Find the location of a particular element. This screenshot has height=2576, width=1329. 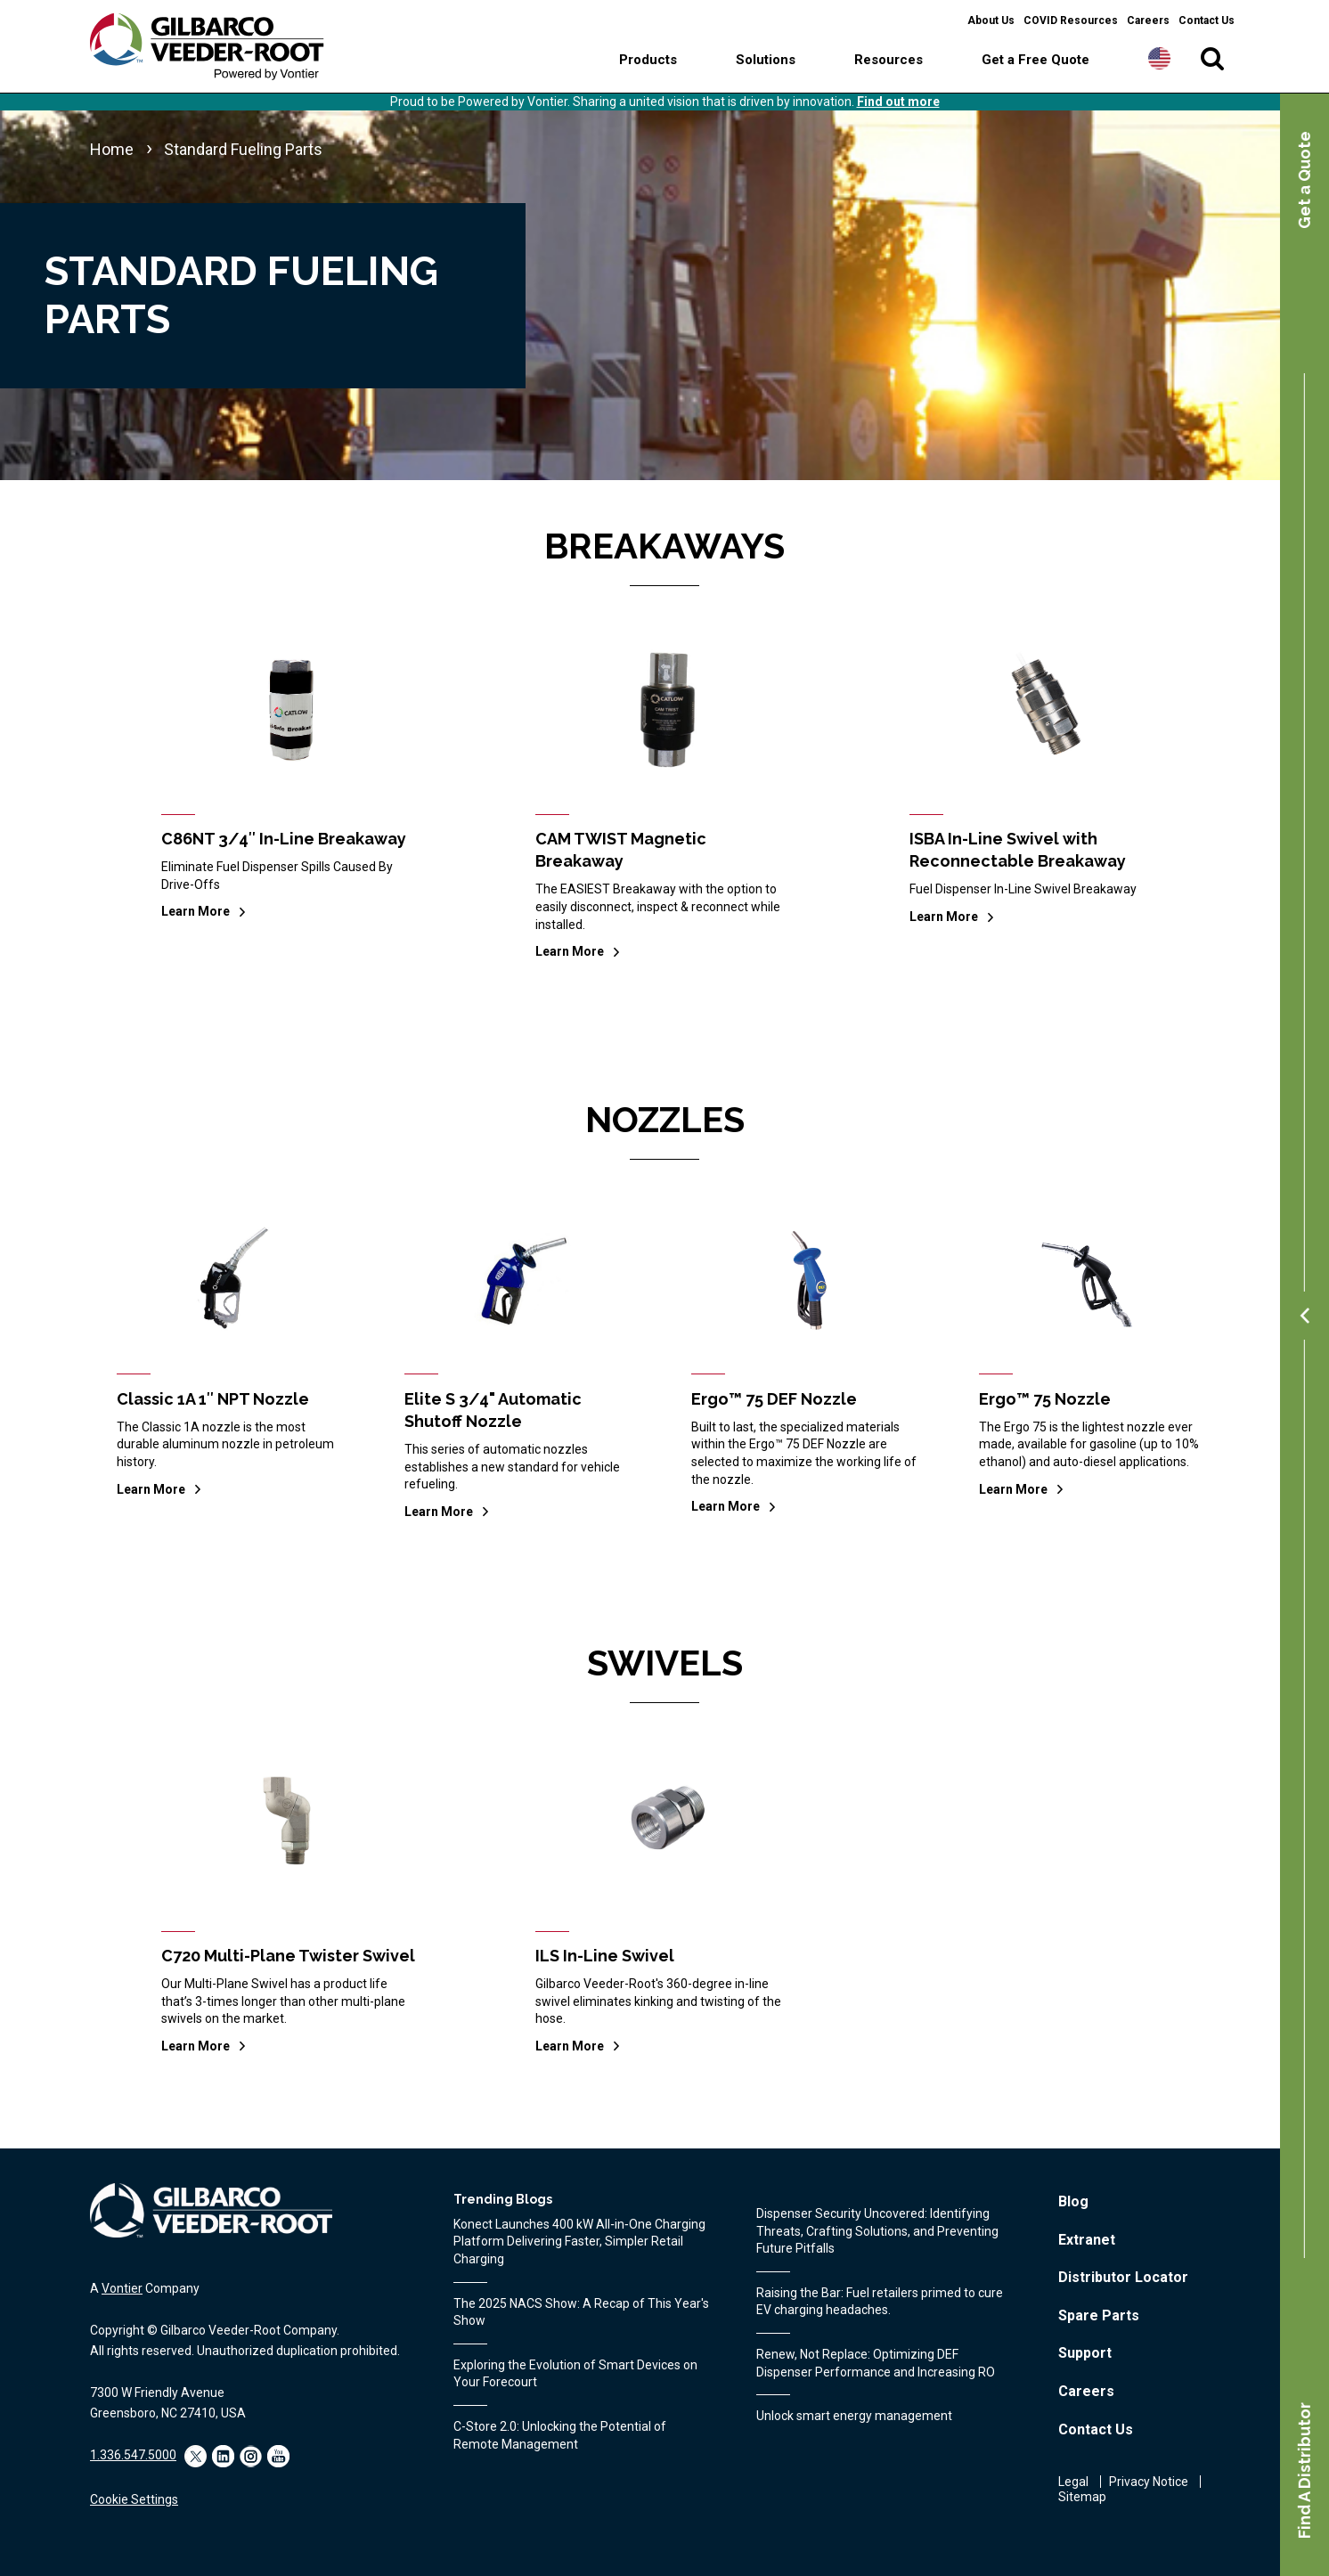

Cookie Settings is located at coordinates (134, 2499).